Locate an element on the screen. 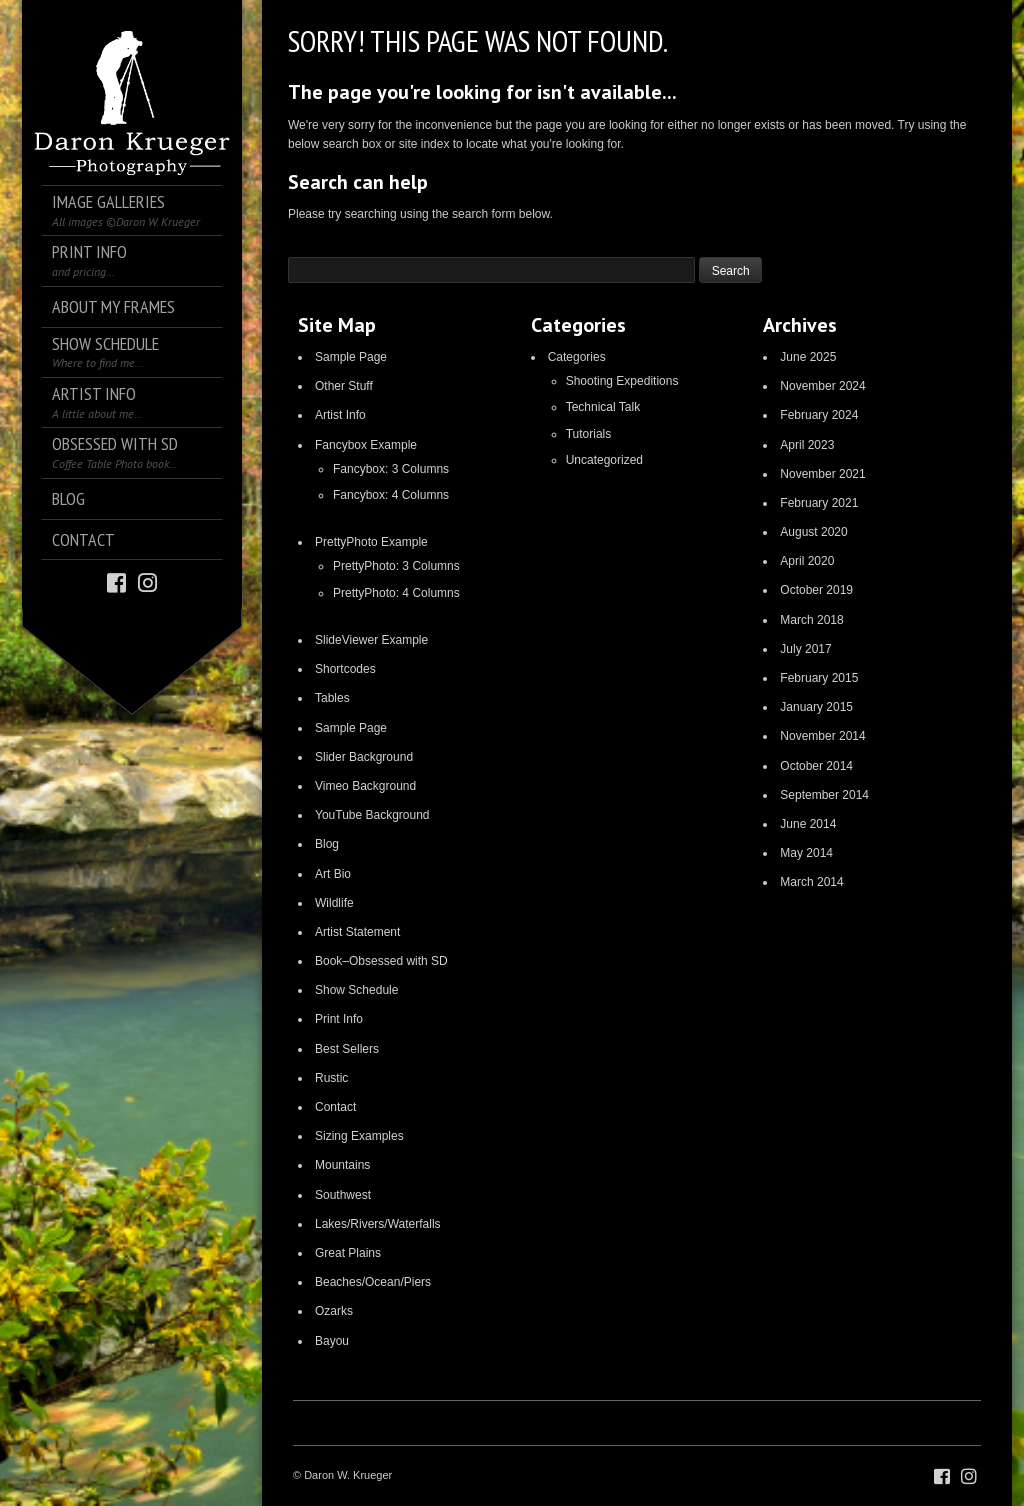 The width and height of the screenshot is (1024, 1506). January 2015 is located at coordinates (816, 707).